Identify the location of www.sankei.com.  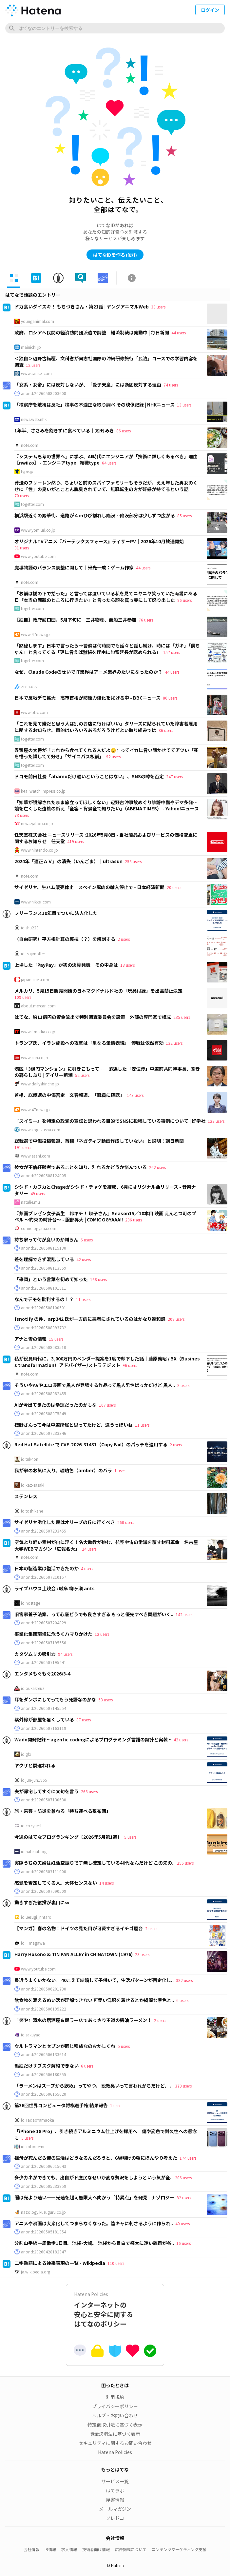
(36, 373).